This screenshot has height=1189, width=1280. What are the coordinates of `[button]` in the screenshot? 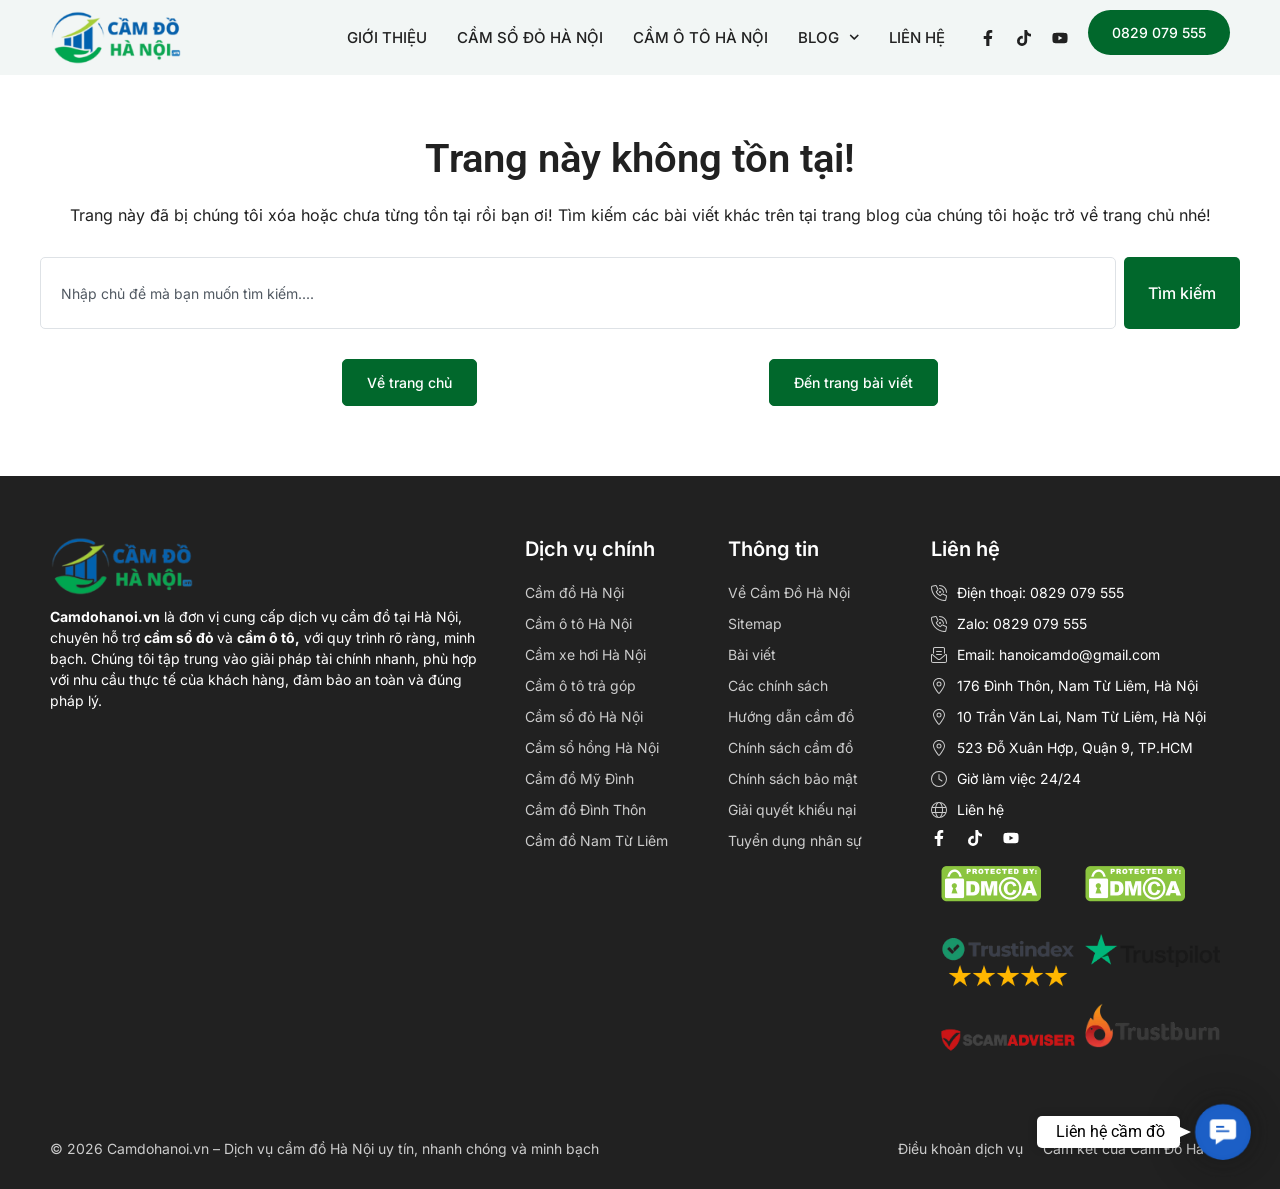 It's located at (1222, 1131).